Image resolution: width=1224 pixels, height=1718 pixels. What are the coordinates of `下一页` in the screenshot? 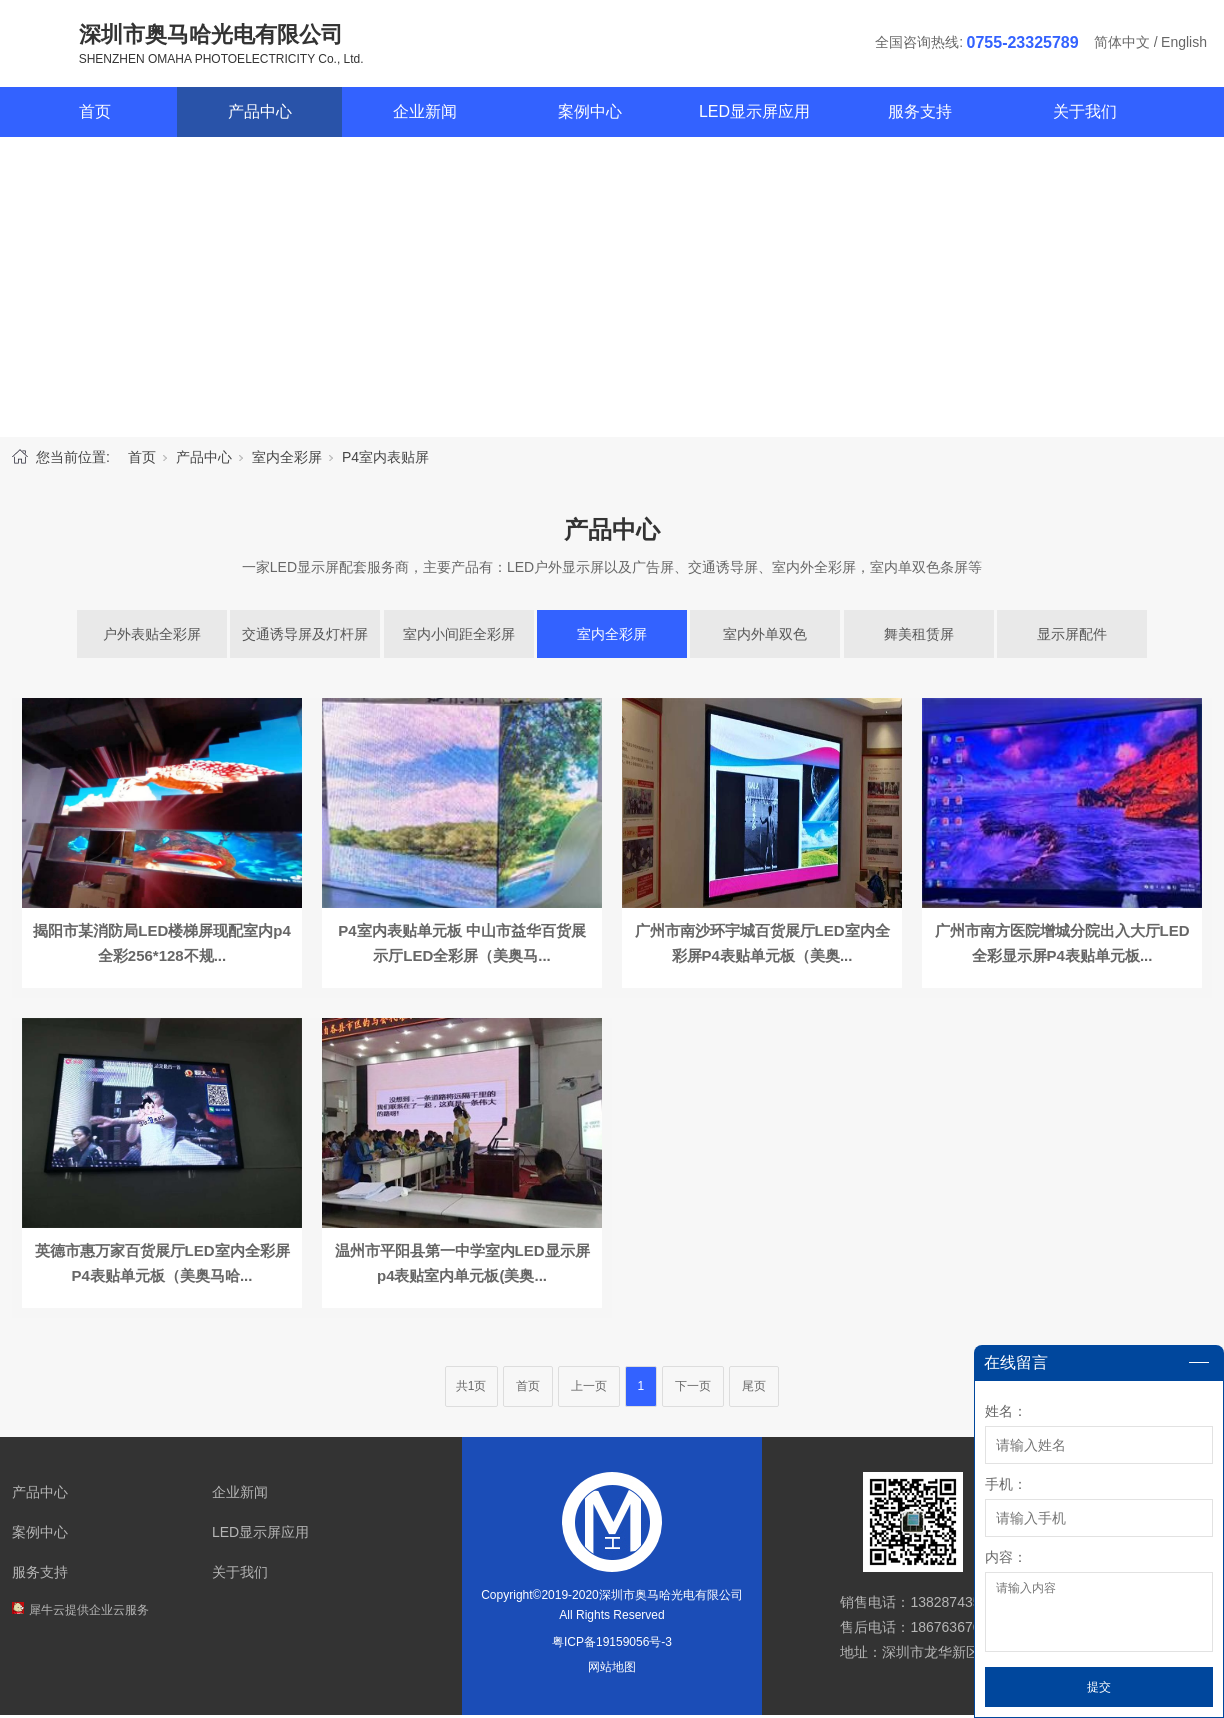 It's located at (693, 1389).